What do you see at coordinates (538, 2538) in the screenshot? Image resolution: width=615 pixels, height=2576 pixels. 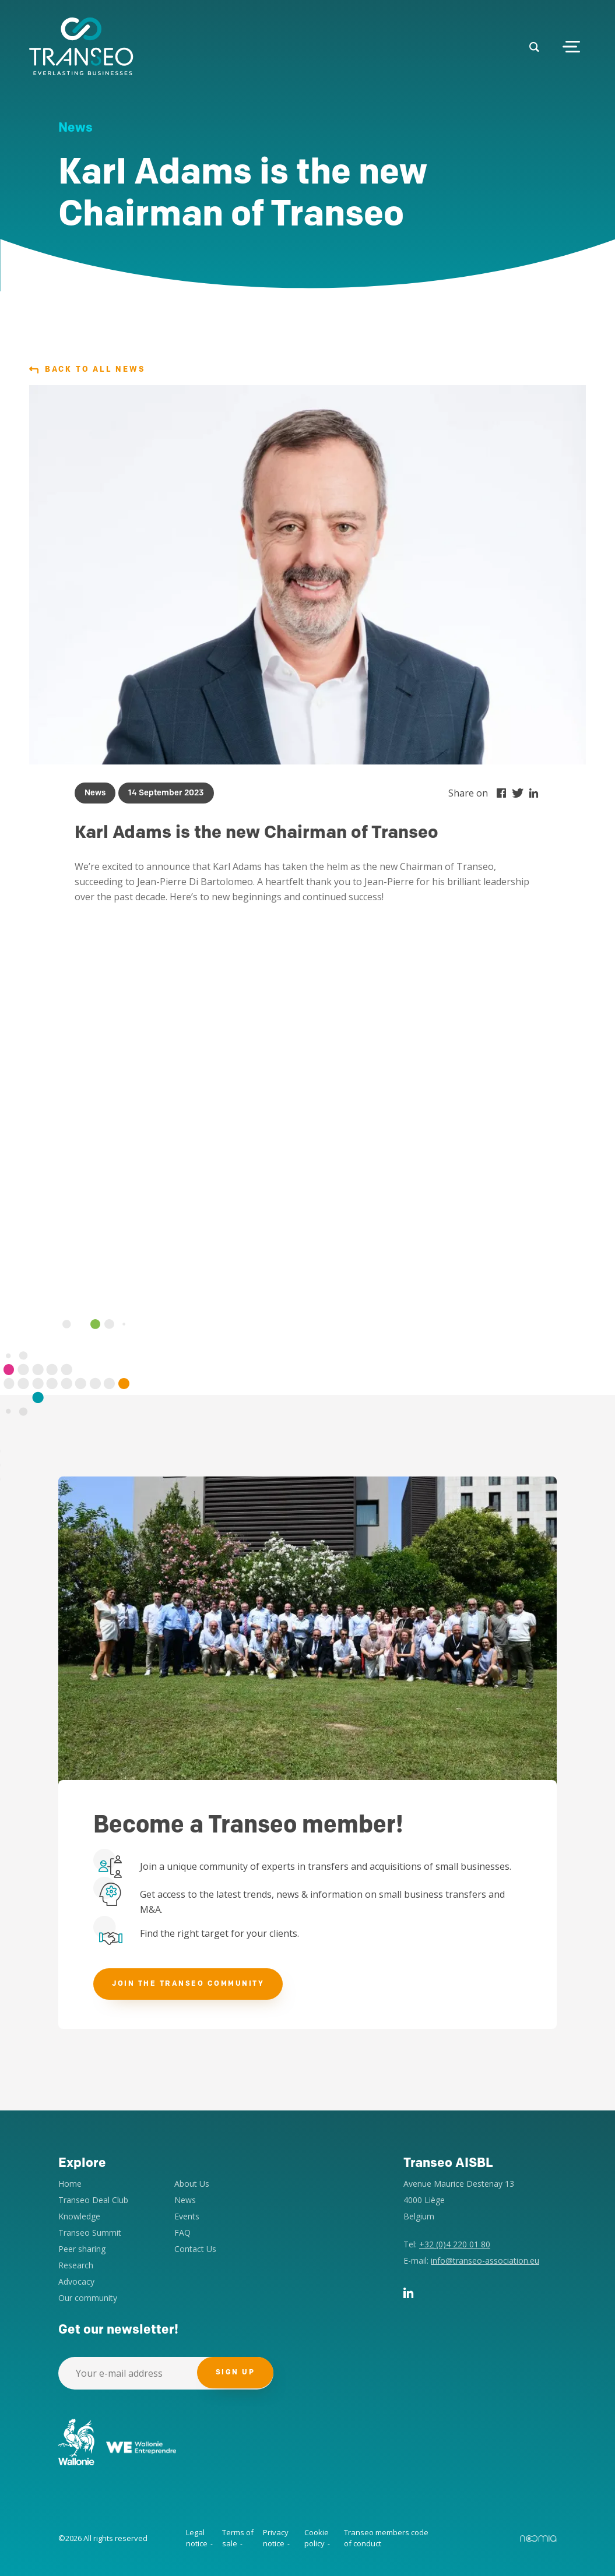 I see `Noomia, Agence web fabriquant des sites sur mesure` at bounding box center [538, 2538].